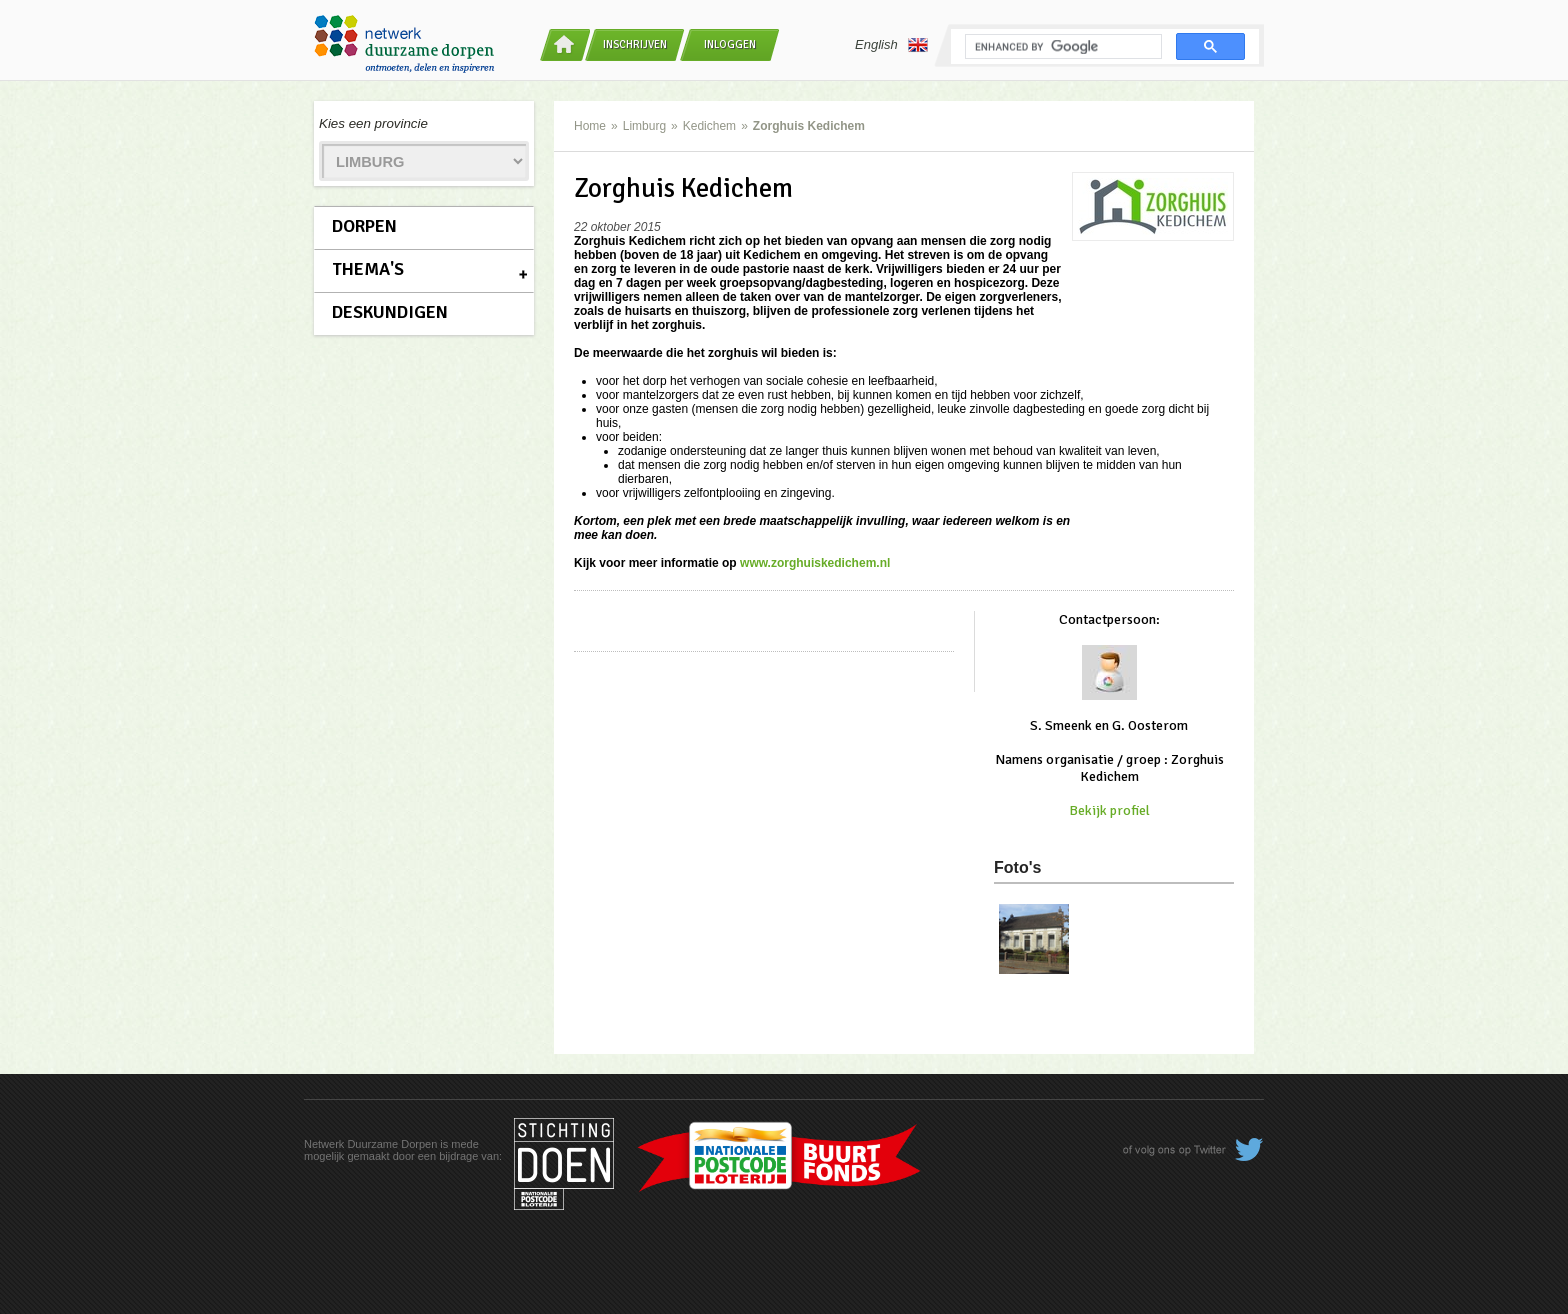 This screenshot has height=1314, width=1568. I want to click on Dorpen, so click(364, 226).